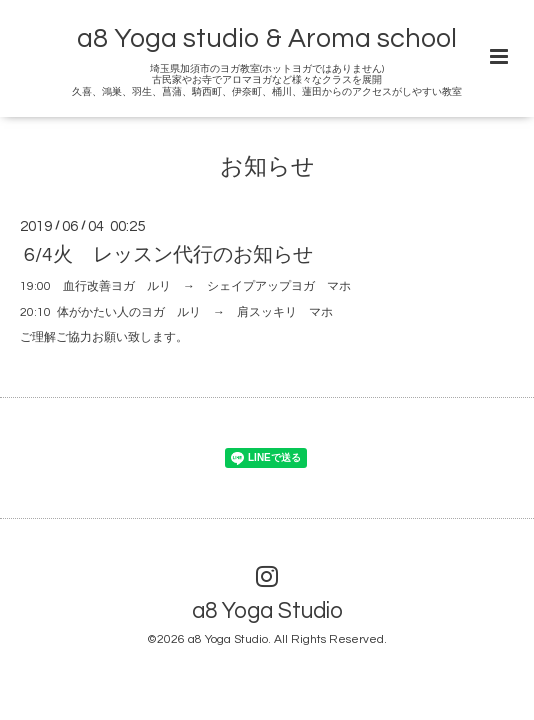 The width and height of the screenshot is (534, 720). Describe the element at coordinates (267, 611) in the screenshot. I see `a8 Yoga Studio` at that location.